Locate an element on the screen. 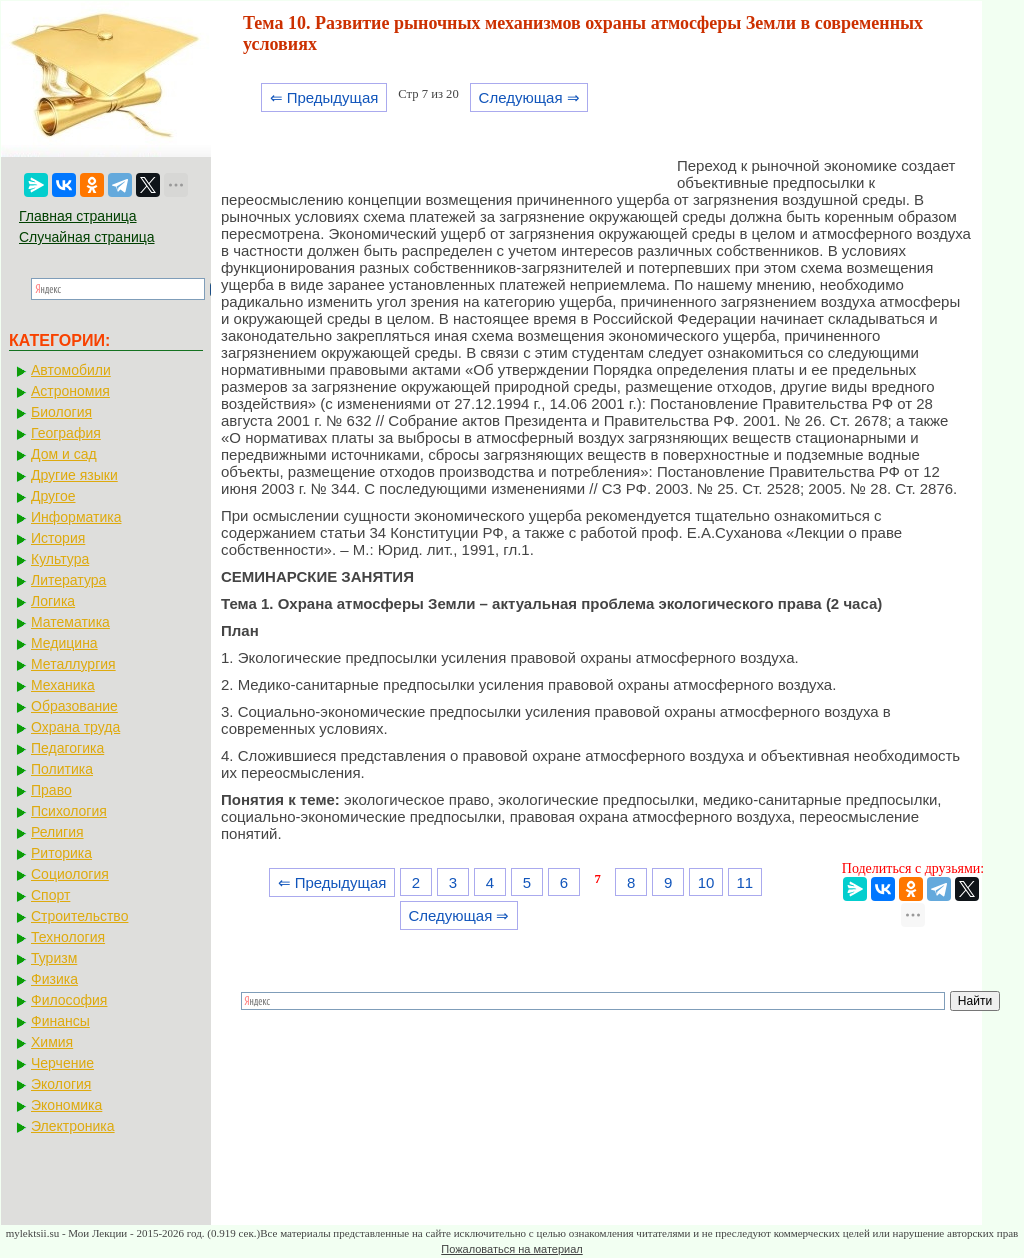  История is located at coordinates (58, 538).